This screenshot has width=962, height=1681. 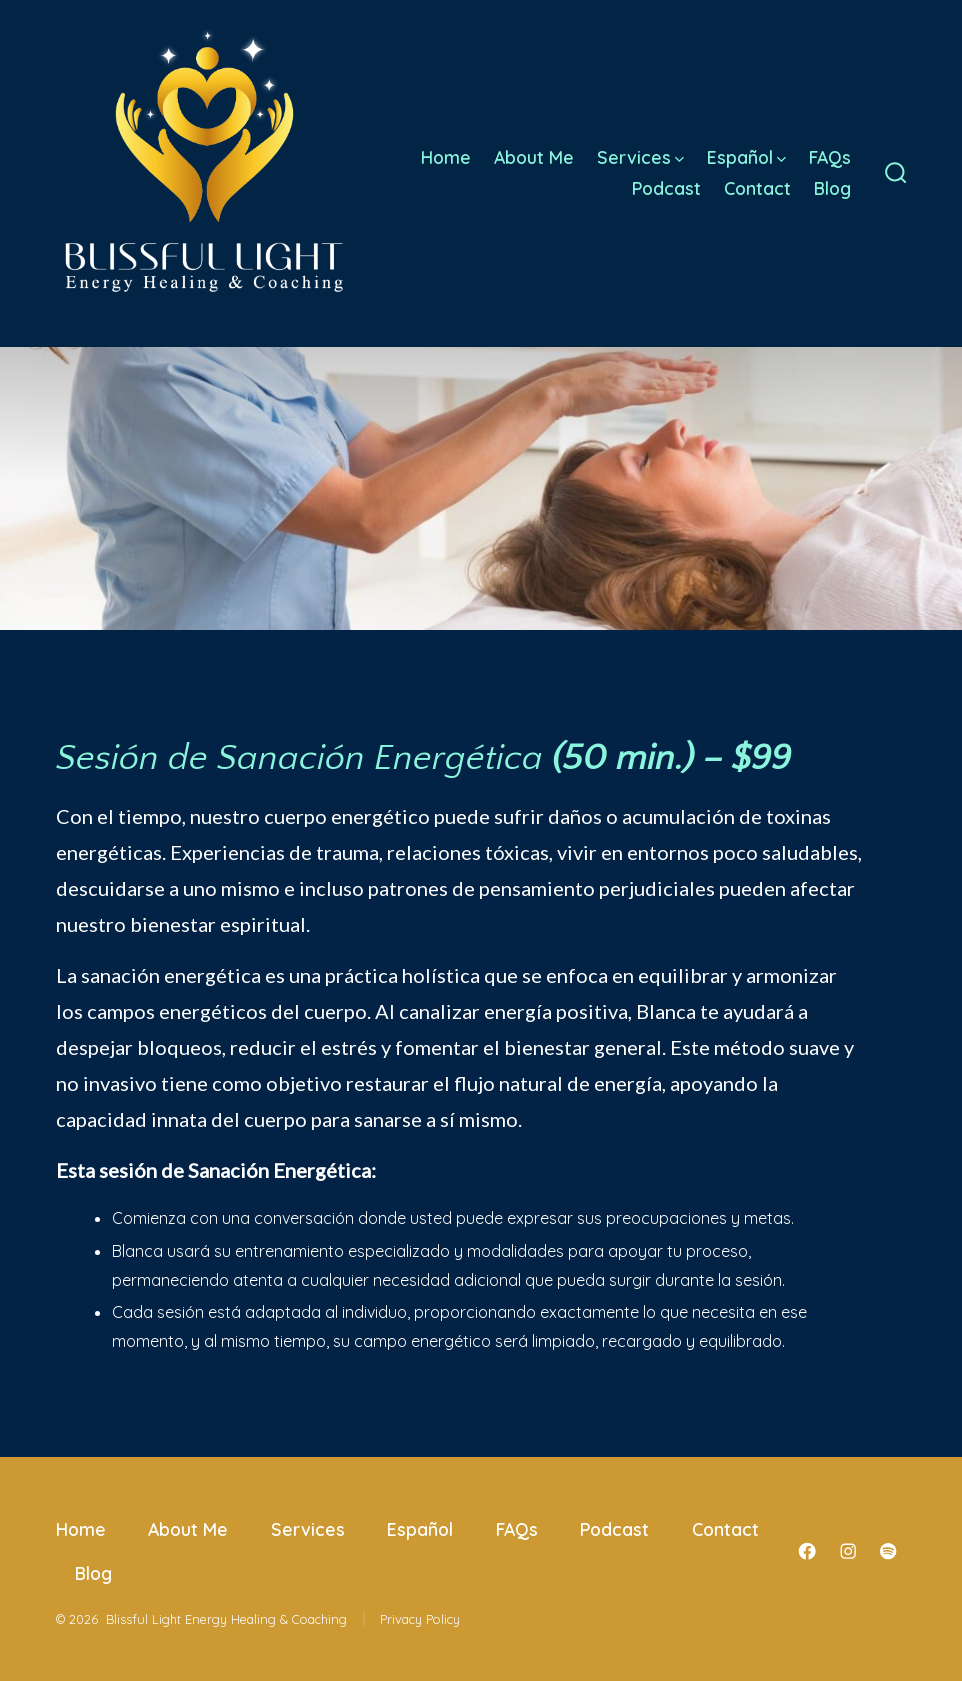 I want to click on About Me, so click(x=534, y=157).